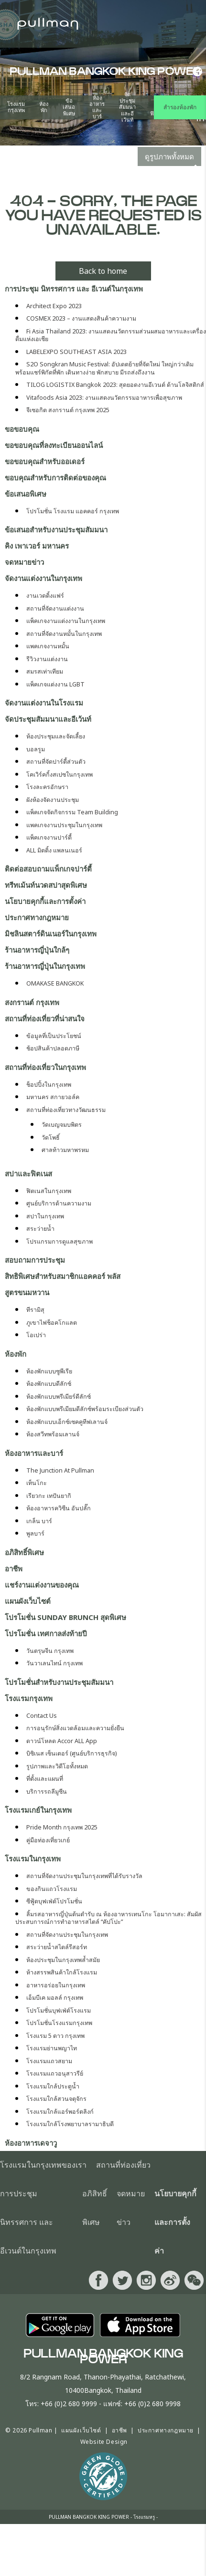 The image size is (206, 2576). Describe the element at coordinates (43, 2165) in the screenshot. I see `โรงแรมในกรุงเทพของเรา` at that location.